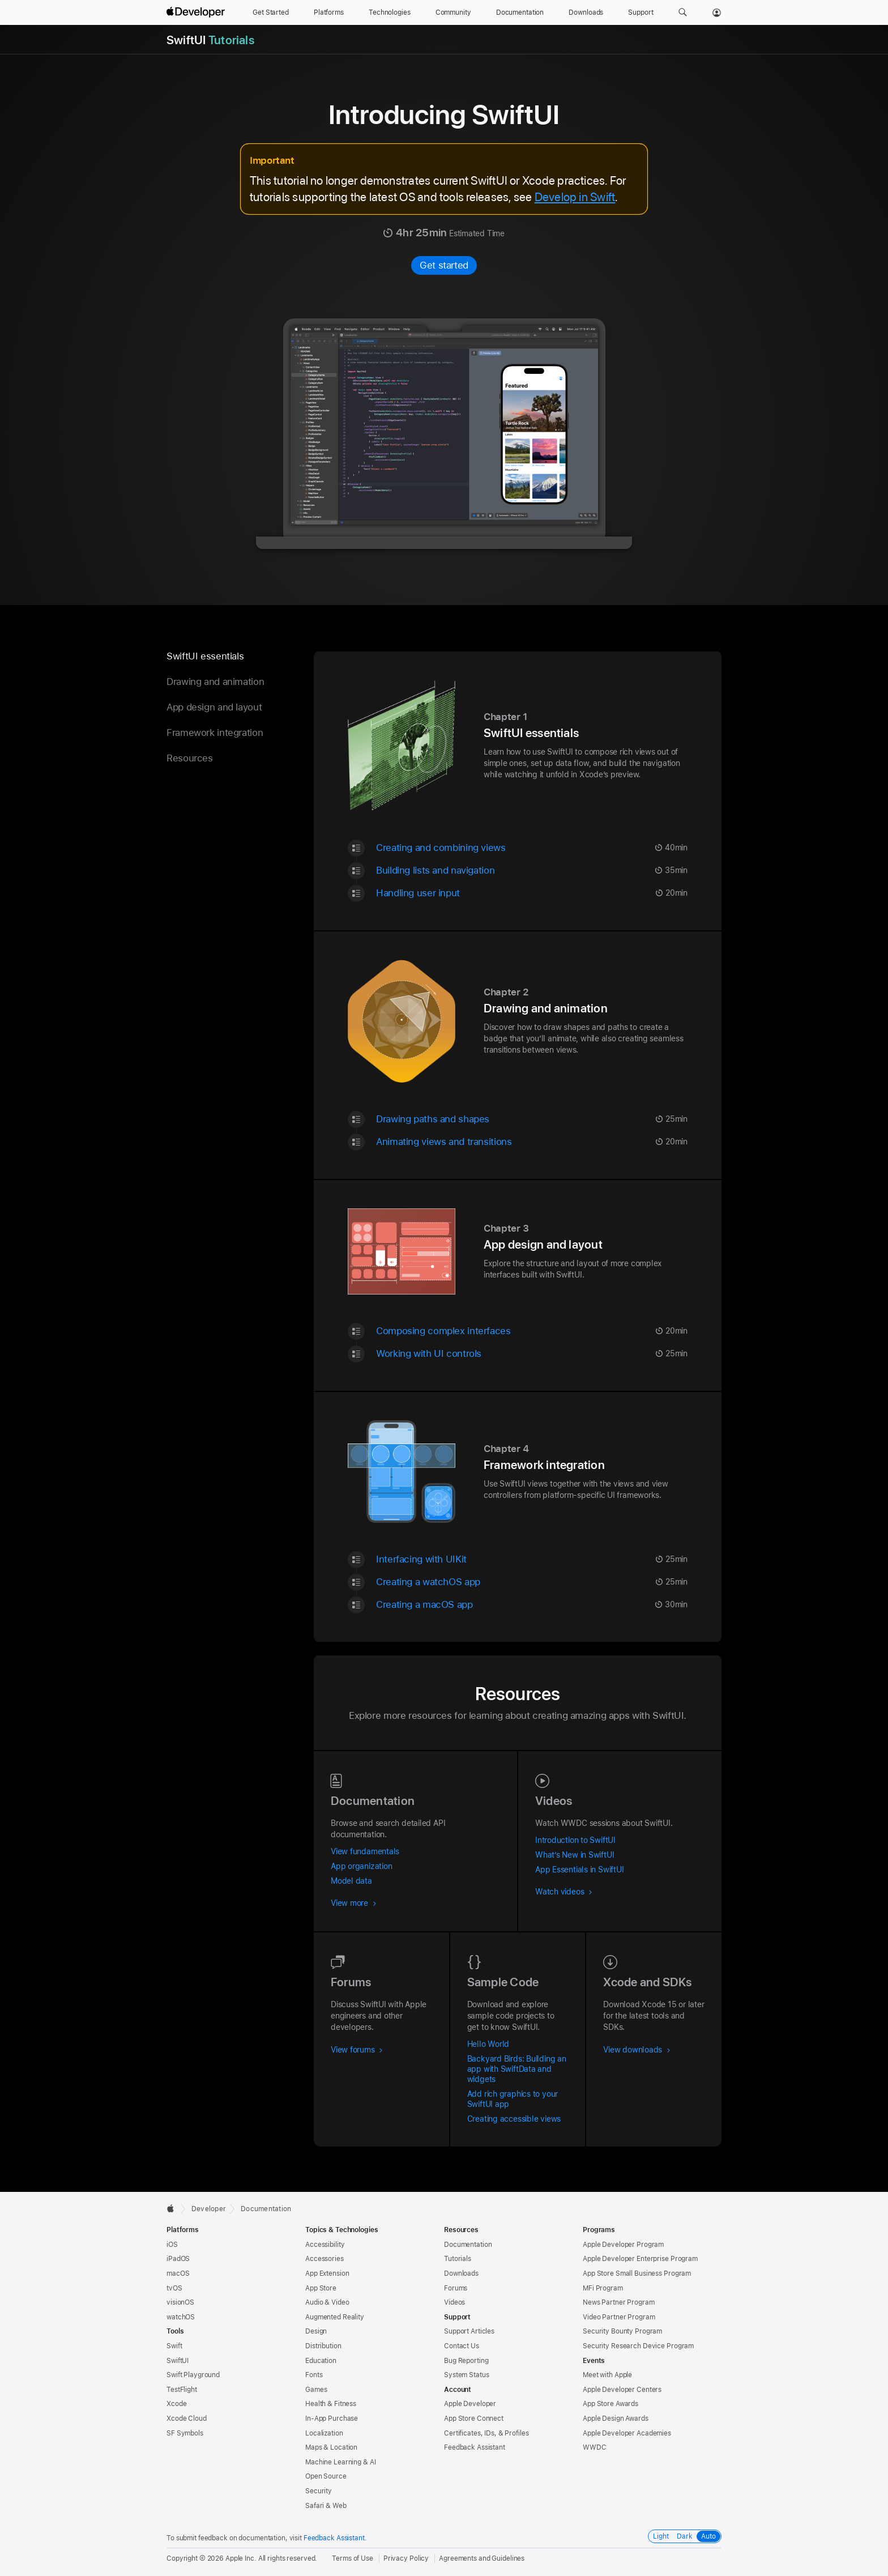 The width and height of the screenshot is (888, 2576). I want to click on Machine Learning & AI, so click(340, 2462).